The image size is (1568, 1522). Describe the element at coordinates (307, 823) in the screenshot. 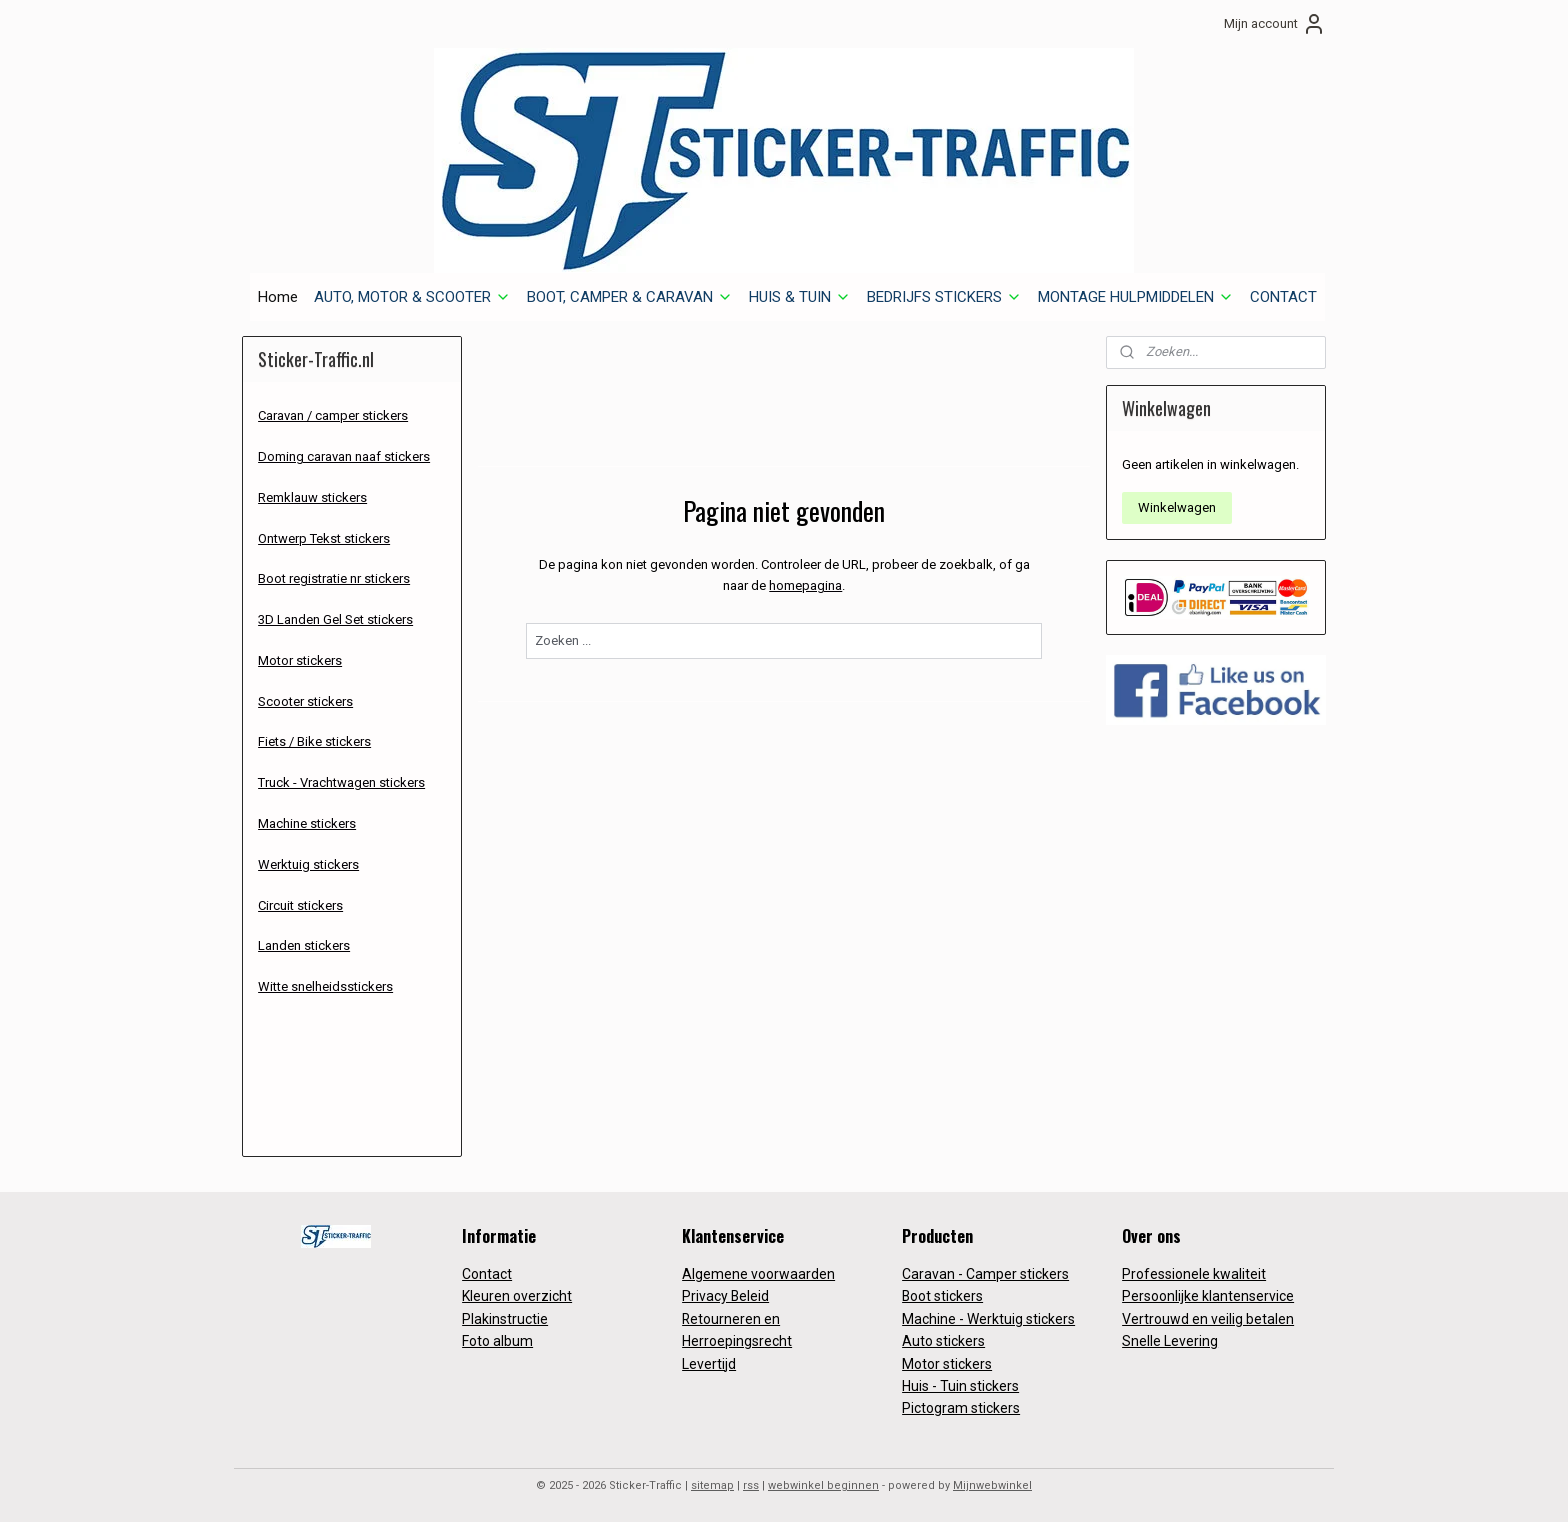

I see `Machine stickers` at that location.